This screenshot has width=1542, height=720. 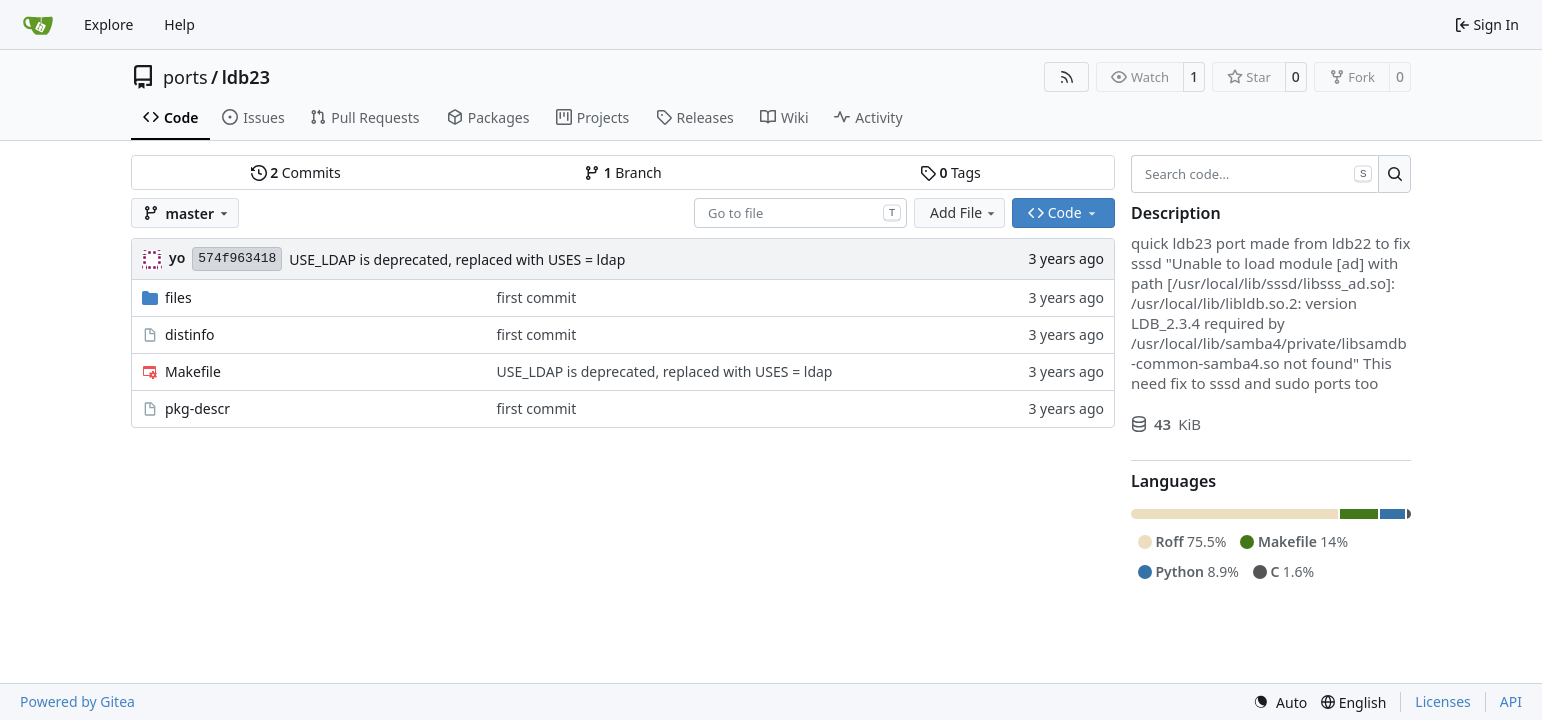 What do you see at coordinates (457, 259) in the screenshot?
I see `USE_LDAP is deprecated, replaced with USES = ldap` at bounding box center [457, 259].